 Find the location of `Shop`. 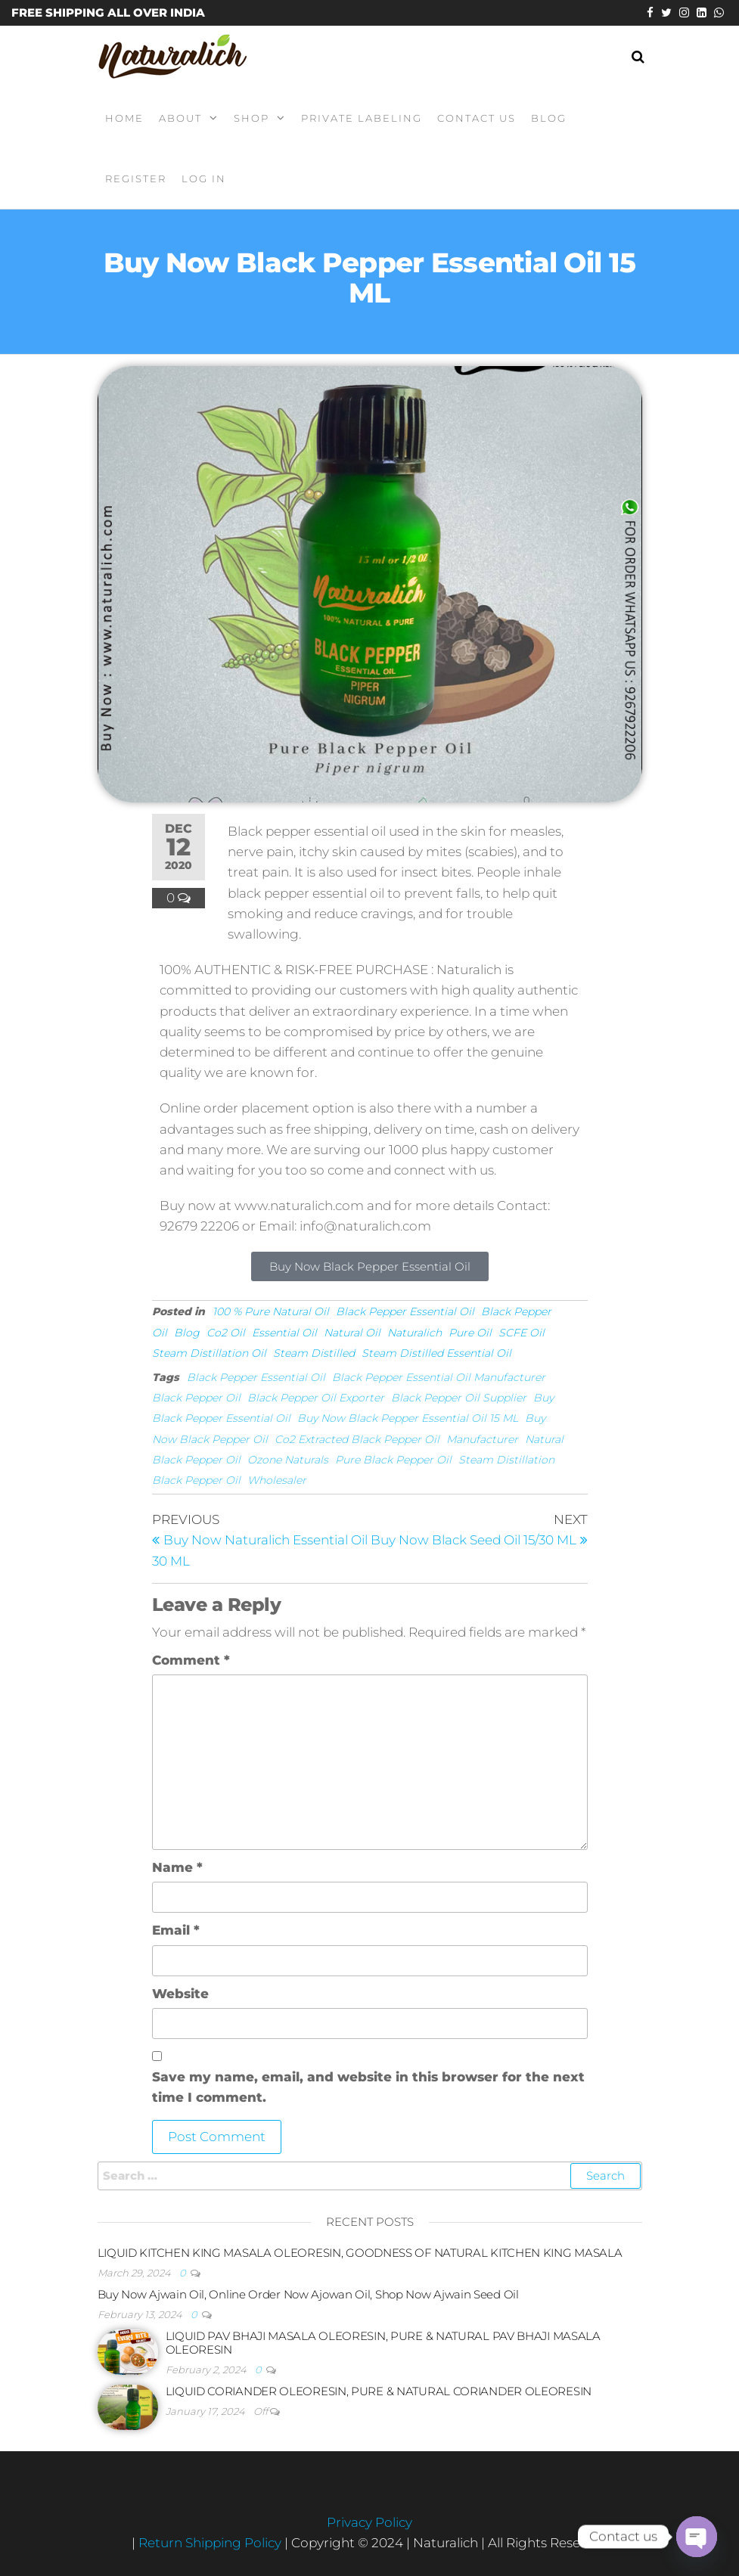

Shop is located at coordinates (251, 118).